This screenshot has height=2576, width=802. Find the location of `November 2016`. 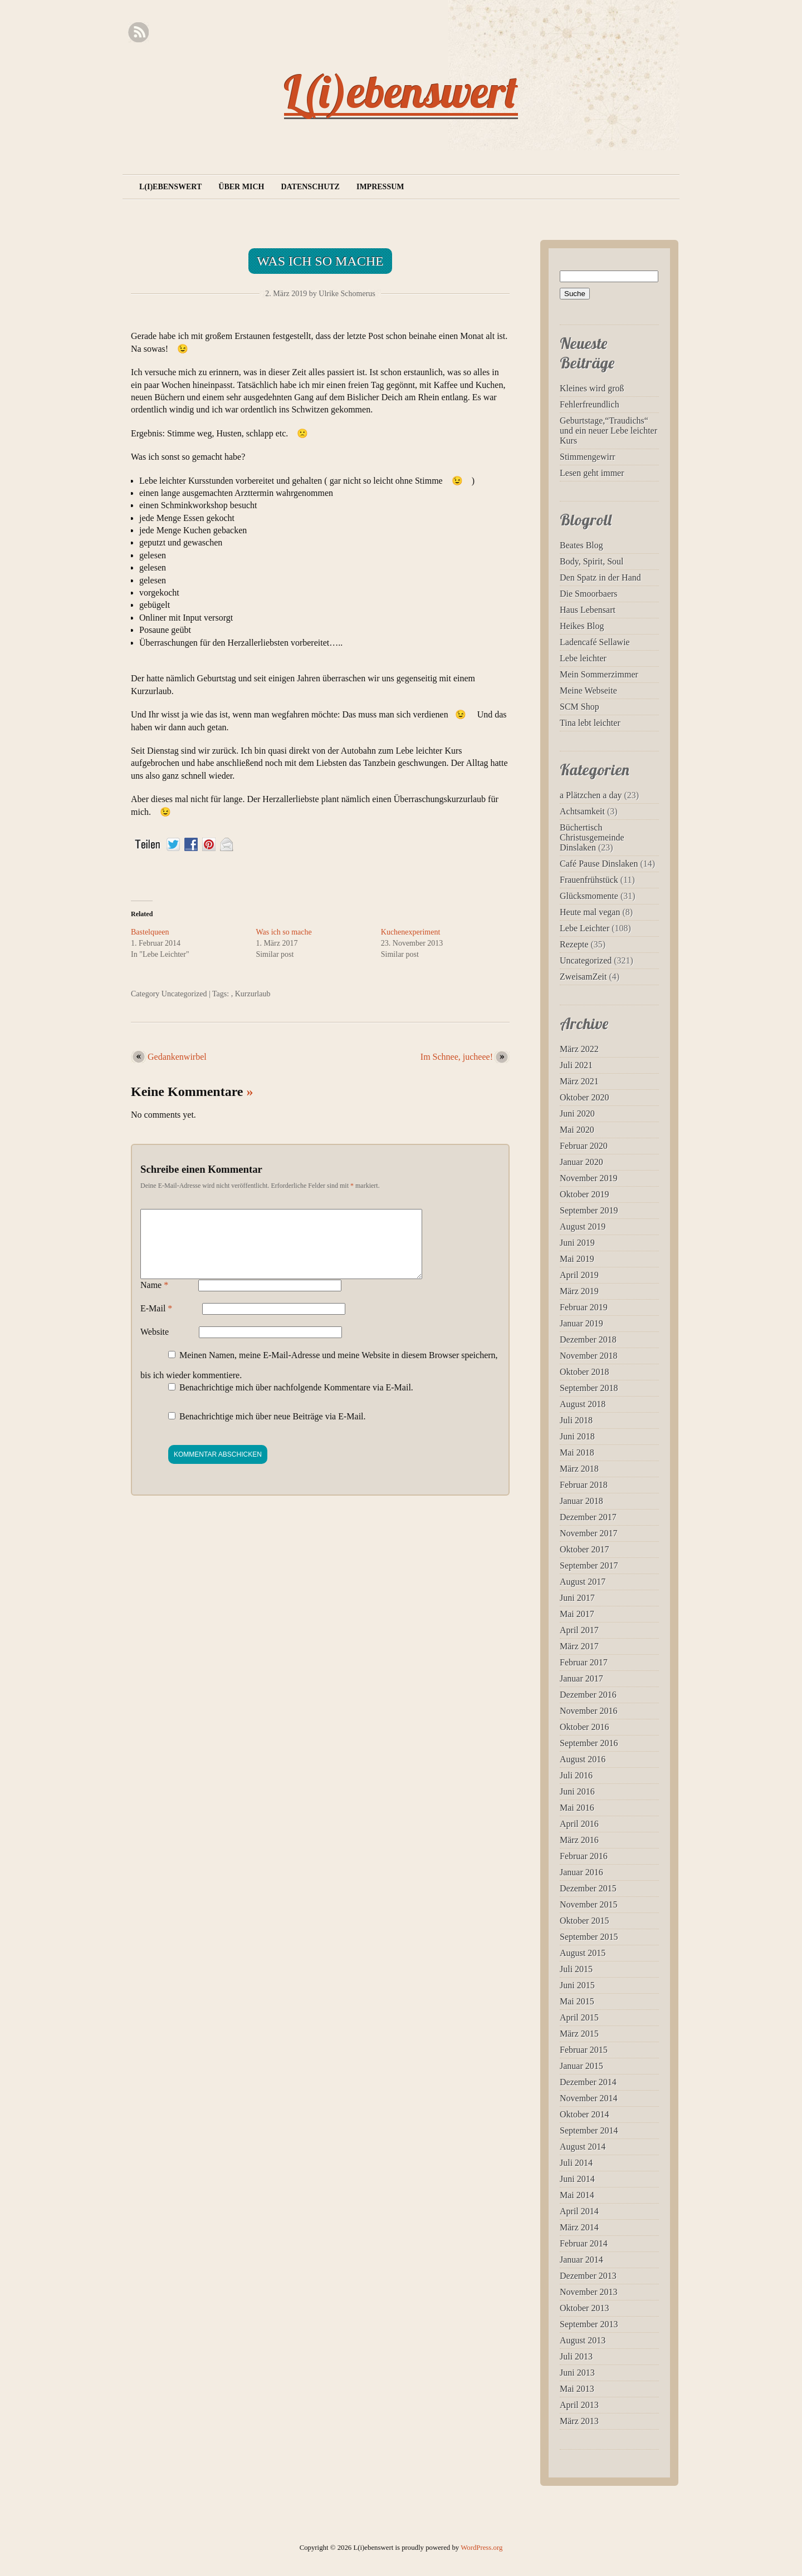

November 2016 is located at coordinates (589, 1710).